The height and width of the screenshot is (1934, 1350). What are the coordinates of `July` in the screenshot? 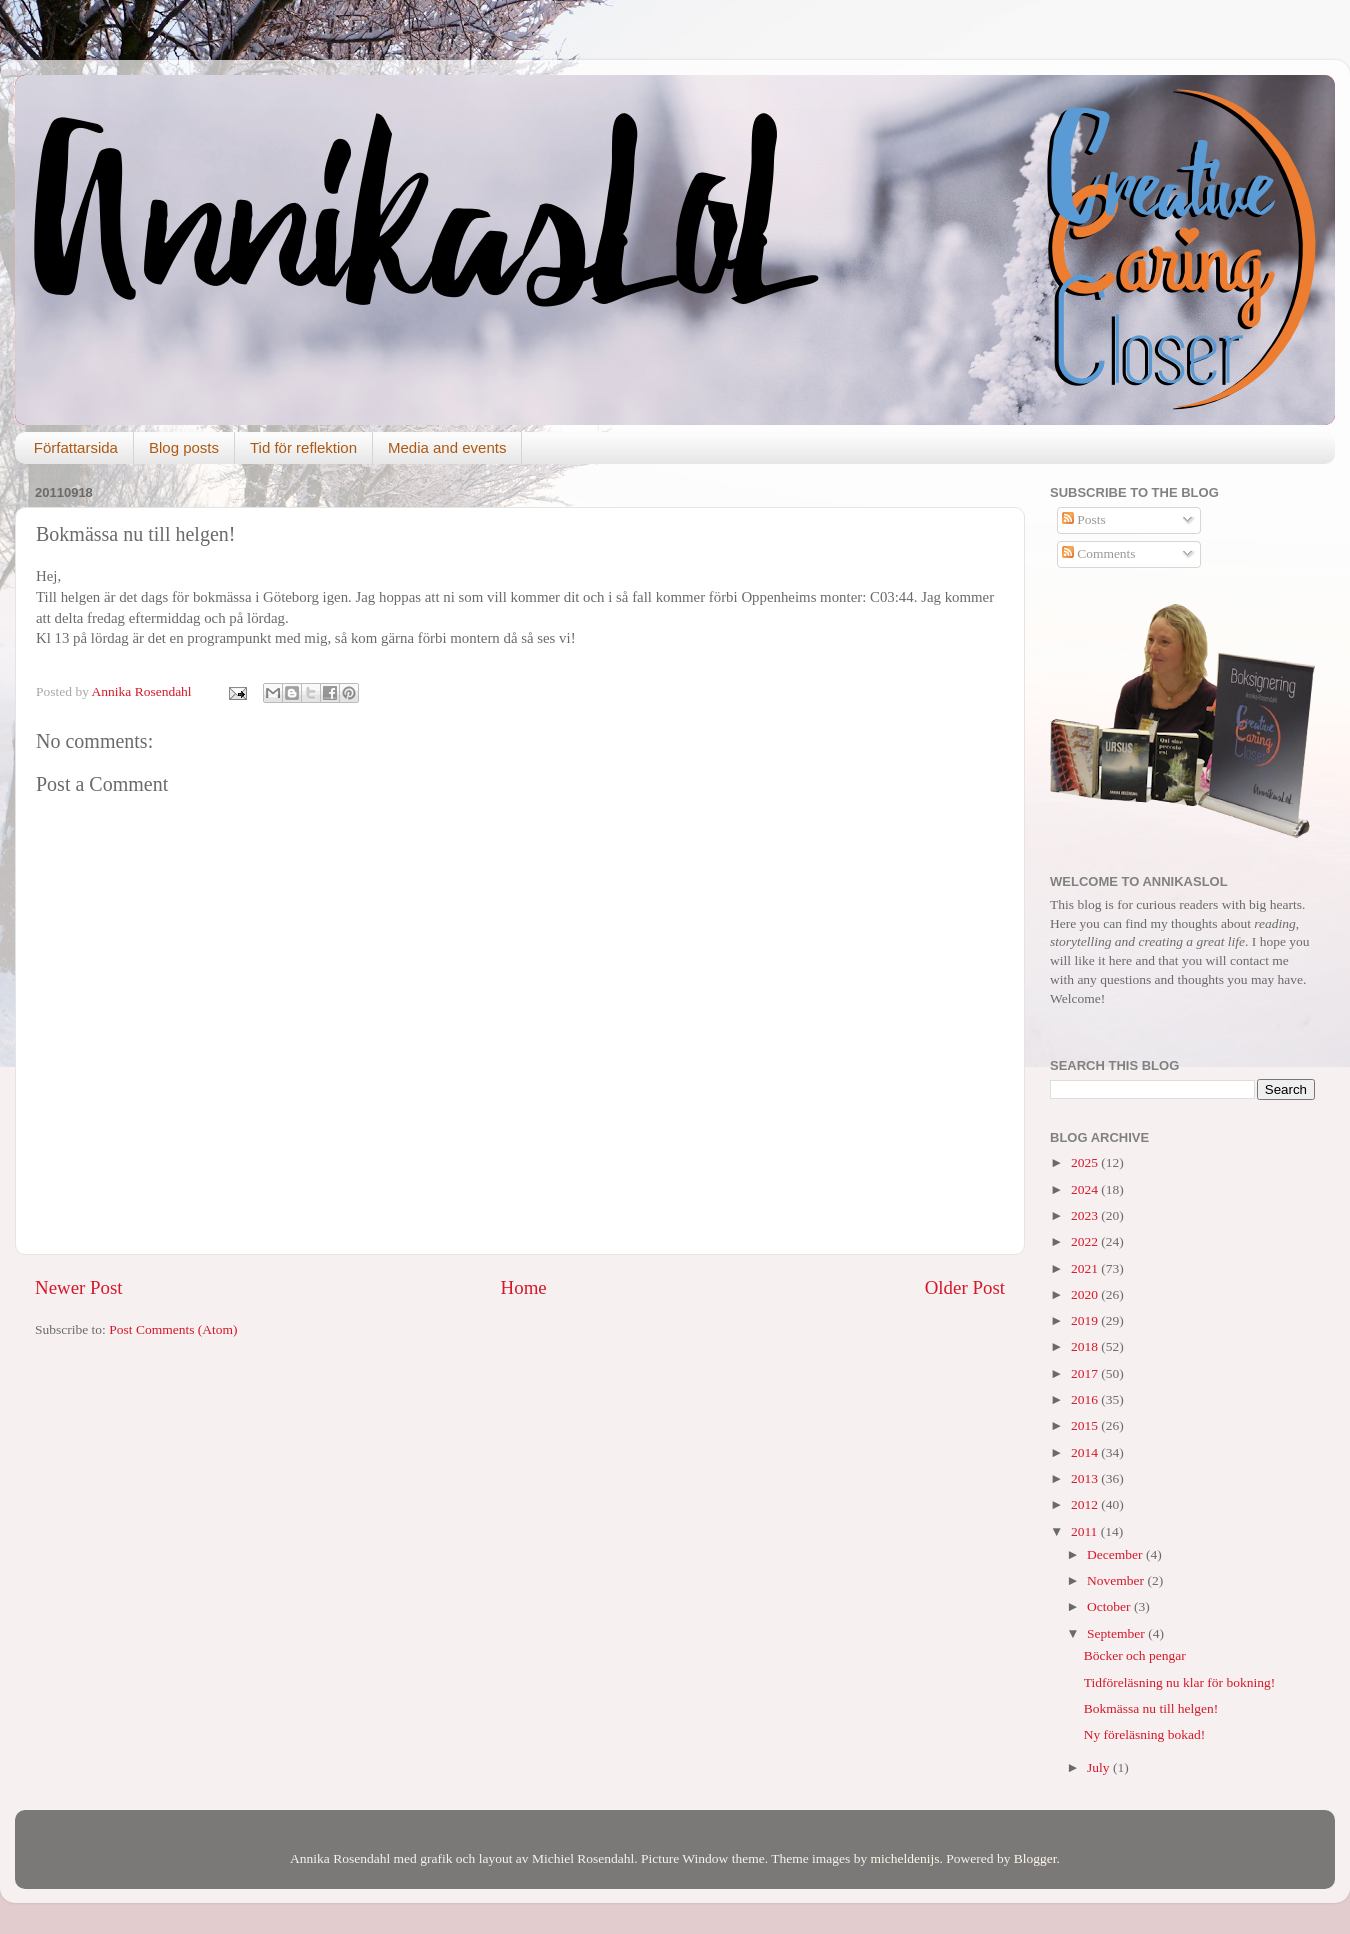 It's located at (1100, 1767).